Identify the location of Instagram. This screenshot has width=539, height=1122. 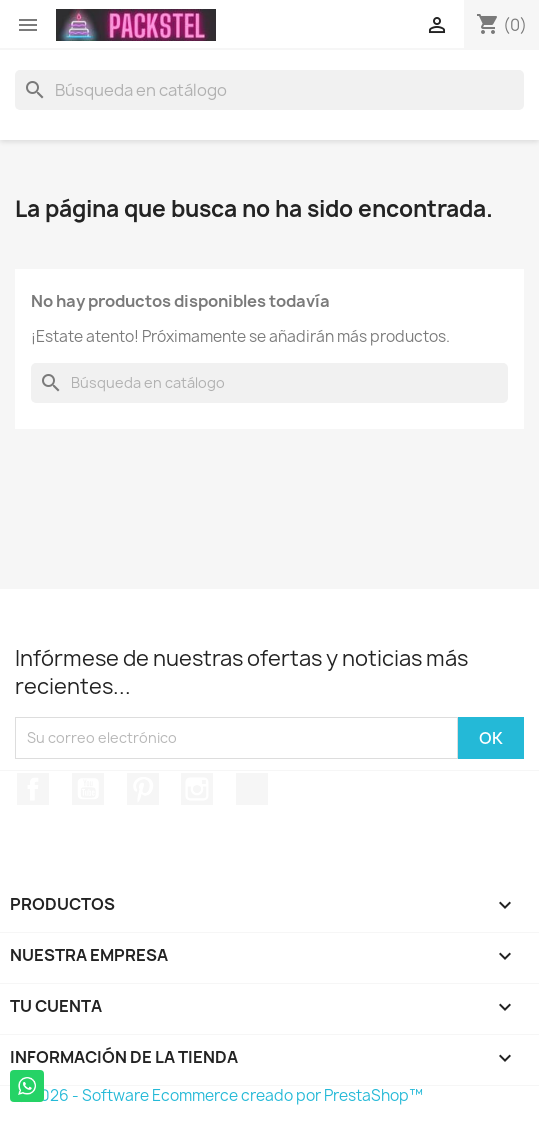
(197, 789).